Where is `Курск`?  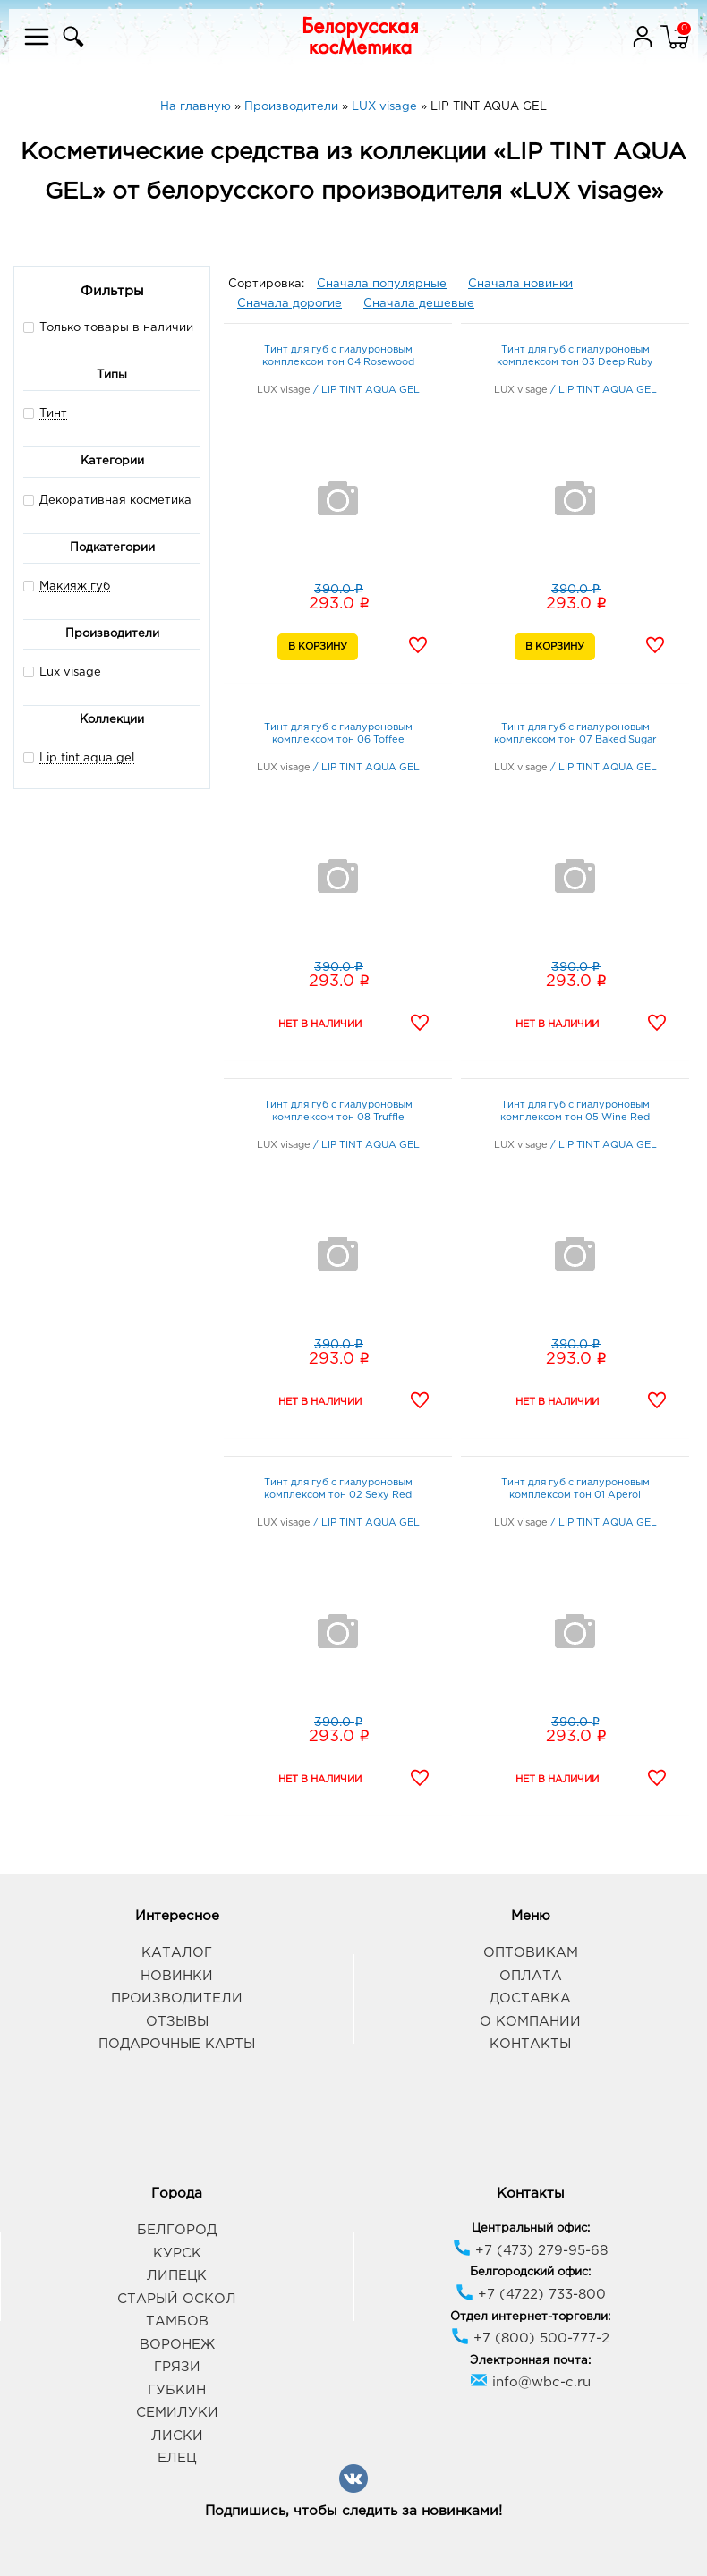
Курск is located at coordinates (177, 2253).